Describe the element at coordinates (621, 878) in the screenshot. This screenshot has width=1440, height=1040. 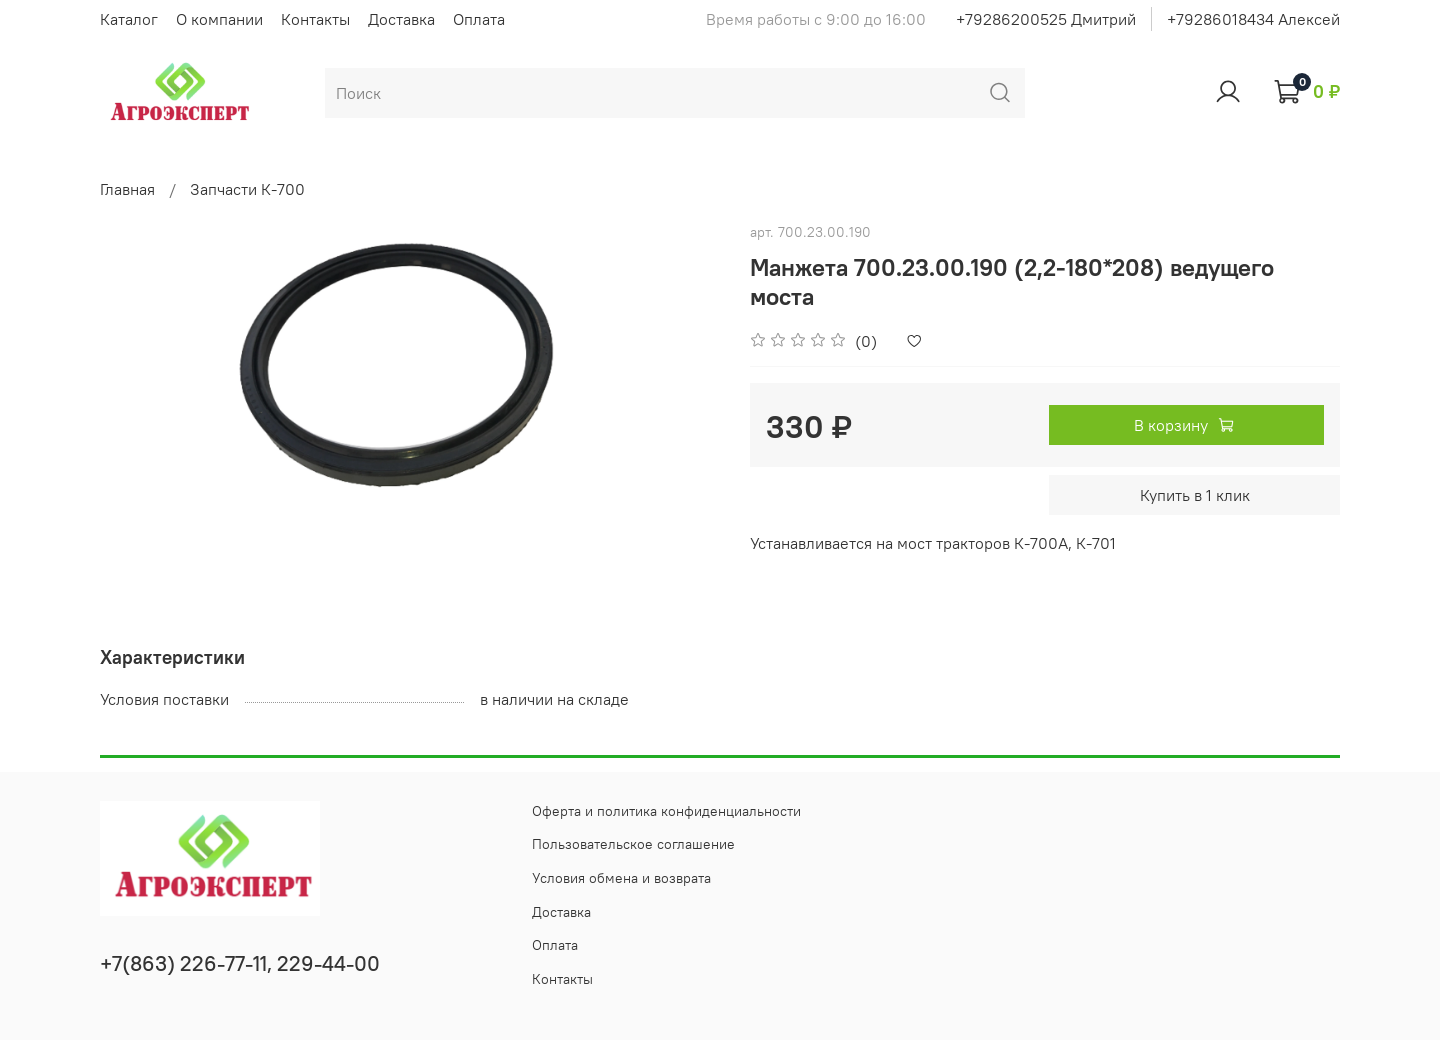
I see `Условия обмена и возврата` at that location.